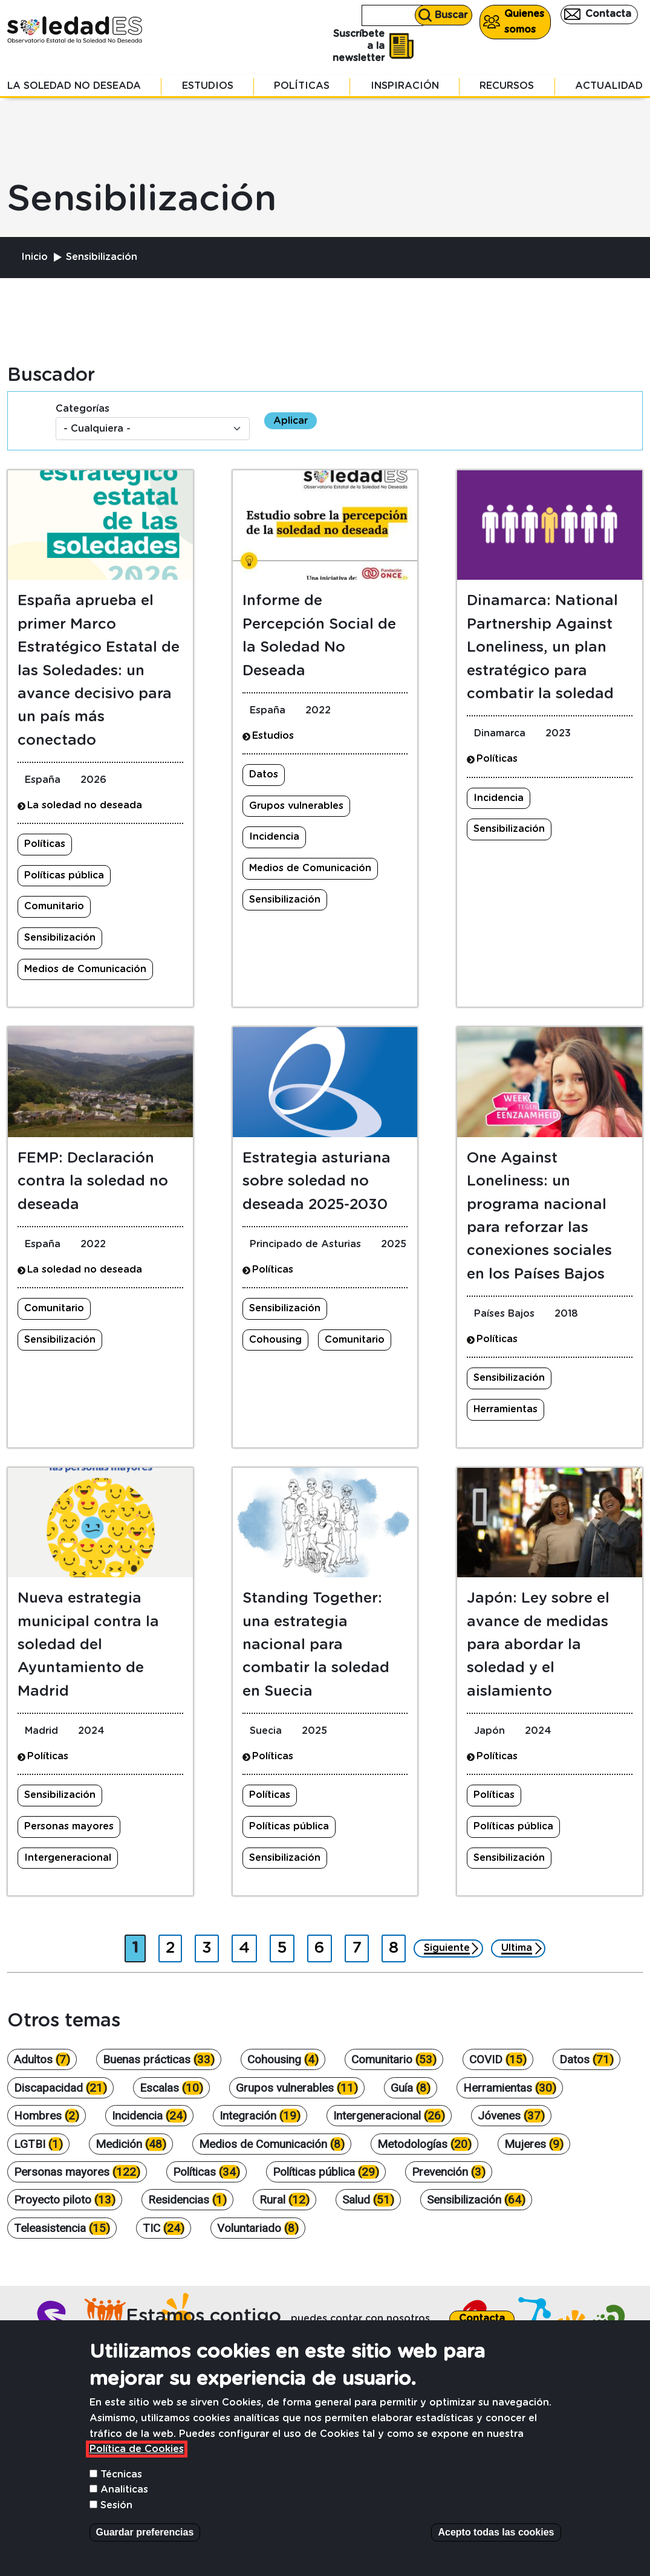 The height and width of the screenshot is (2576, 650). Describe the element at coordinates (296, 806) in the screenshot. I see `Grupos vulnerables` at that location.